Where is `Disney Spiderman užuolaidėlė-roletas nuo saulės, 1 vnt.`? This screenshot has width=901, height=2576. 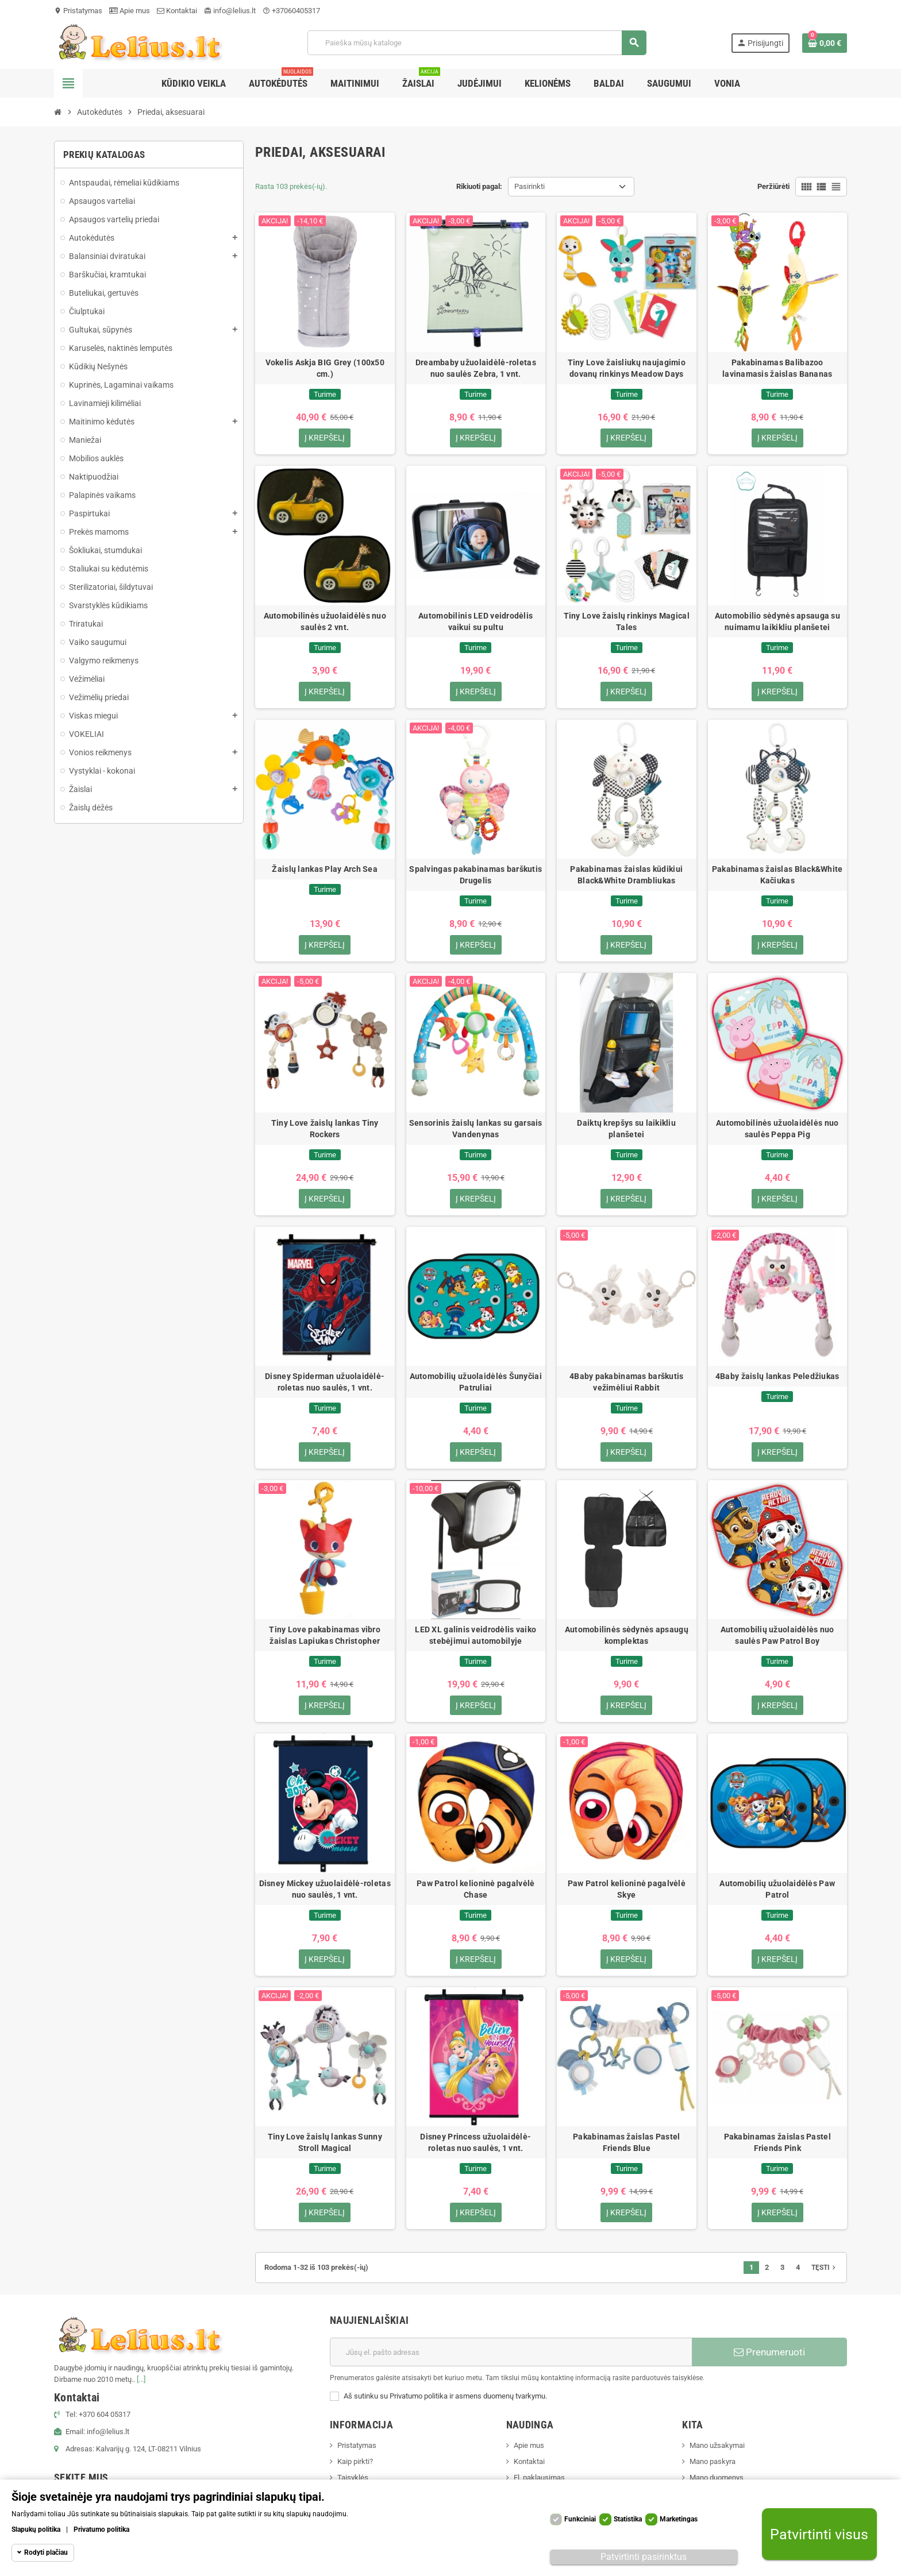
Disney Spiderman užuolaidėlė-roletas nuo saulės, 1 vnt. is located at coordinates (324, 1382).